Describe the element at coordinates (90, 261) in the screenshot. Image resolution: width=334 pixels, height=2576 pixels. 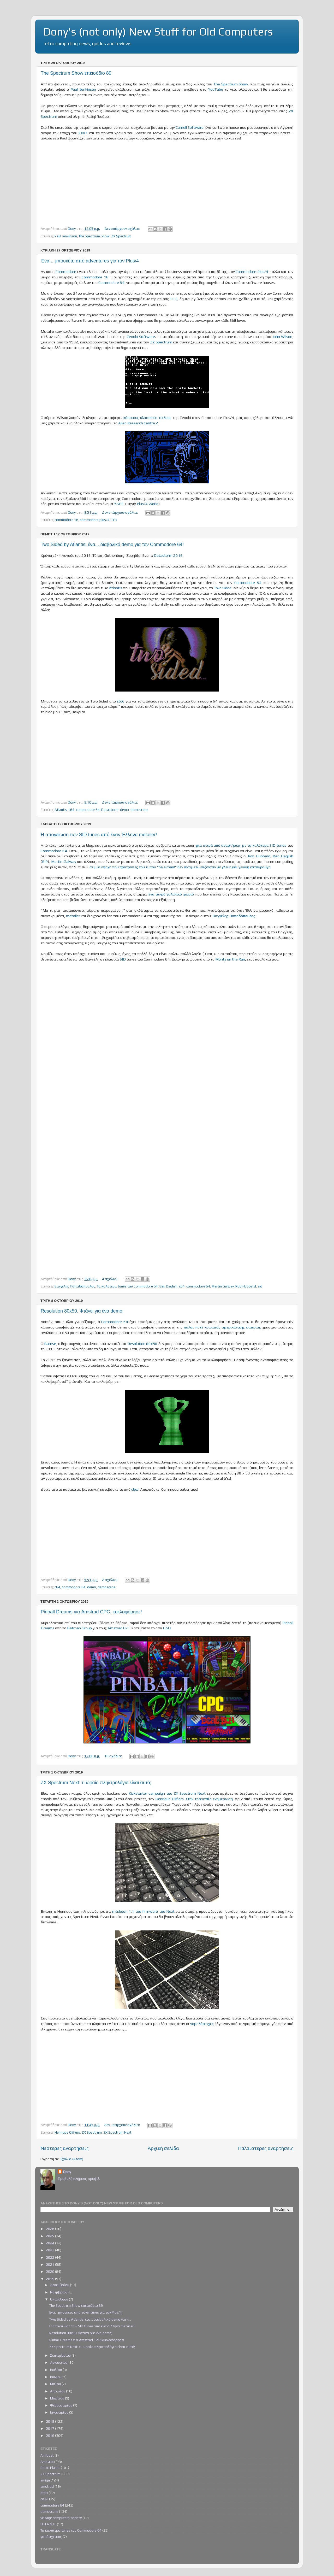
I see `Ένα... μπουκέτο από adventures για τον Plus/4` at that location.